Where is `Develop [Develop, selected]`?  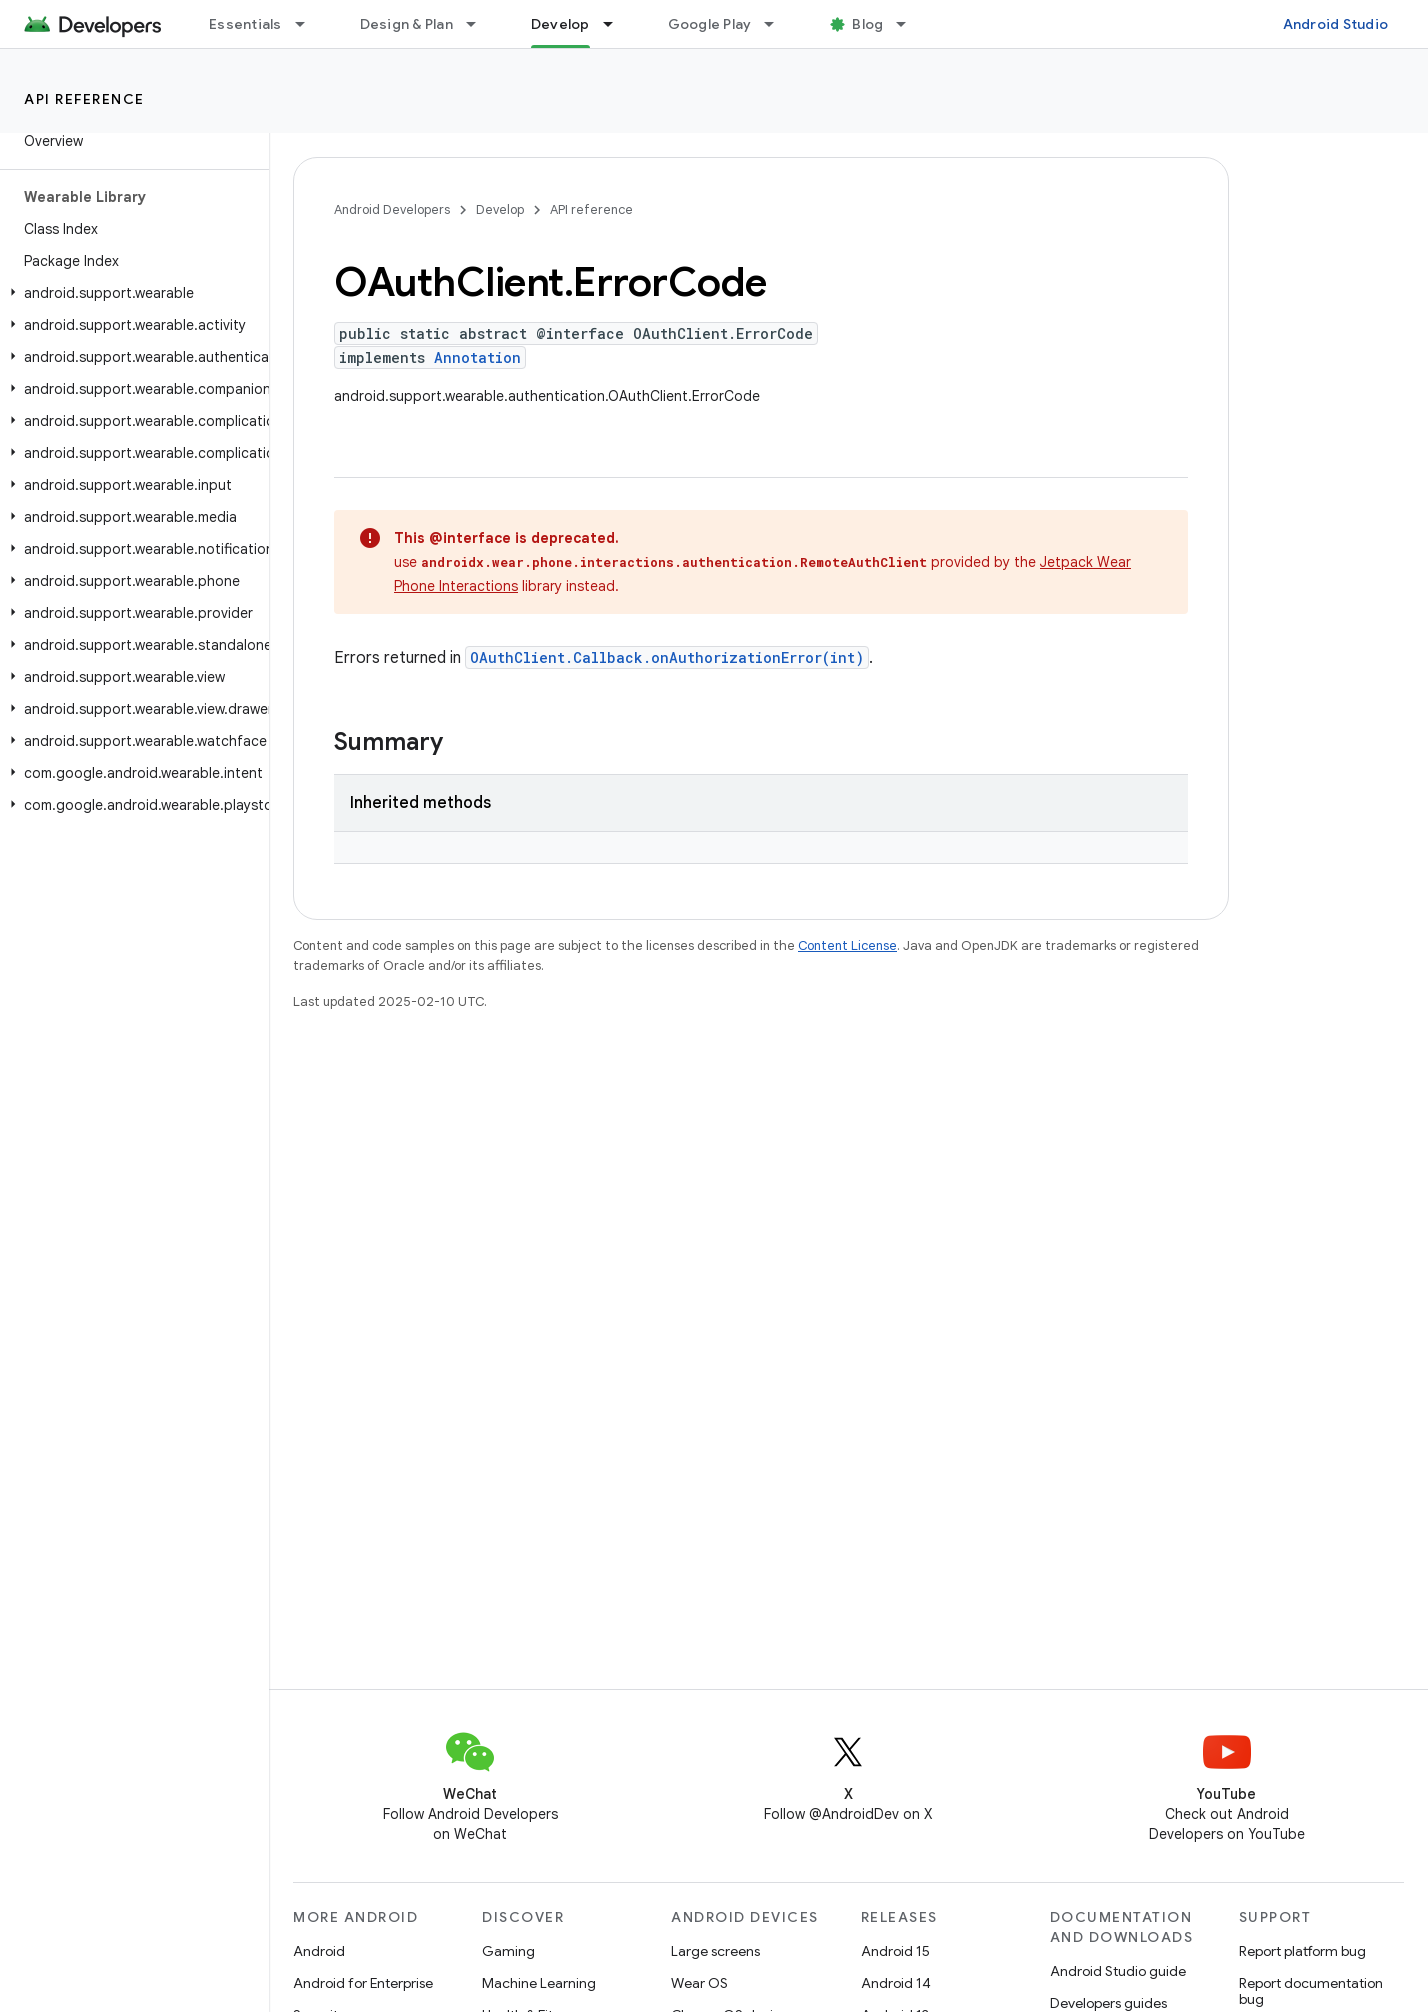 Develop [Develop, selected] is located at coordinates (560, 24).